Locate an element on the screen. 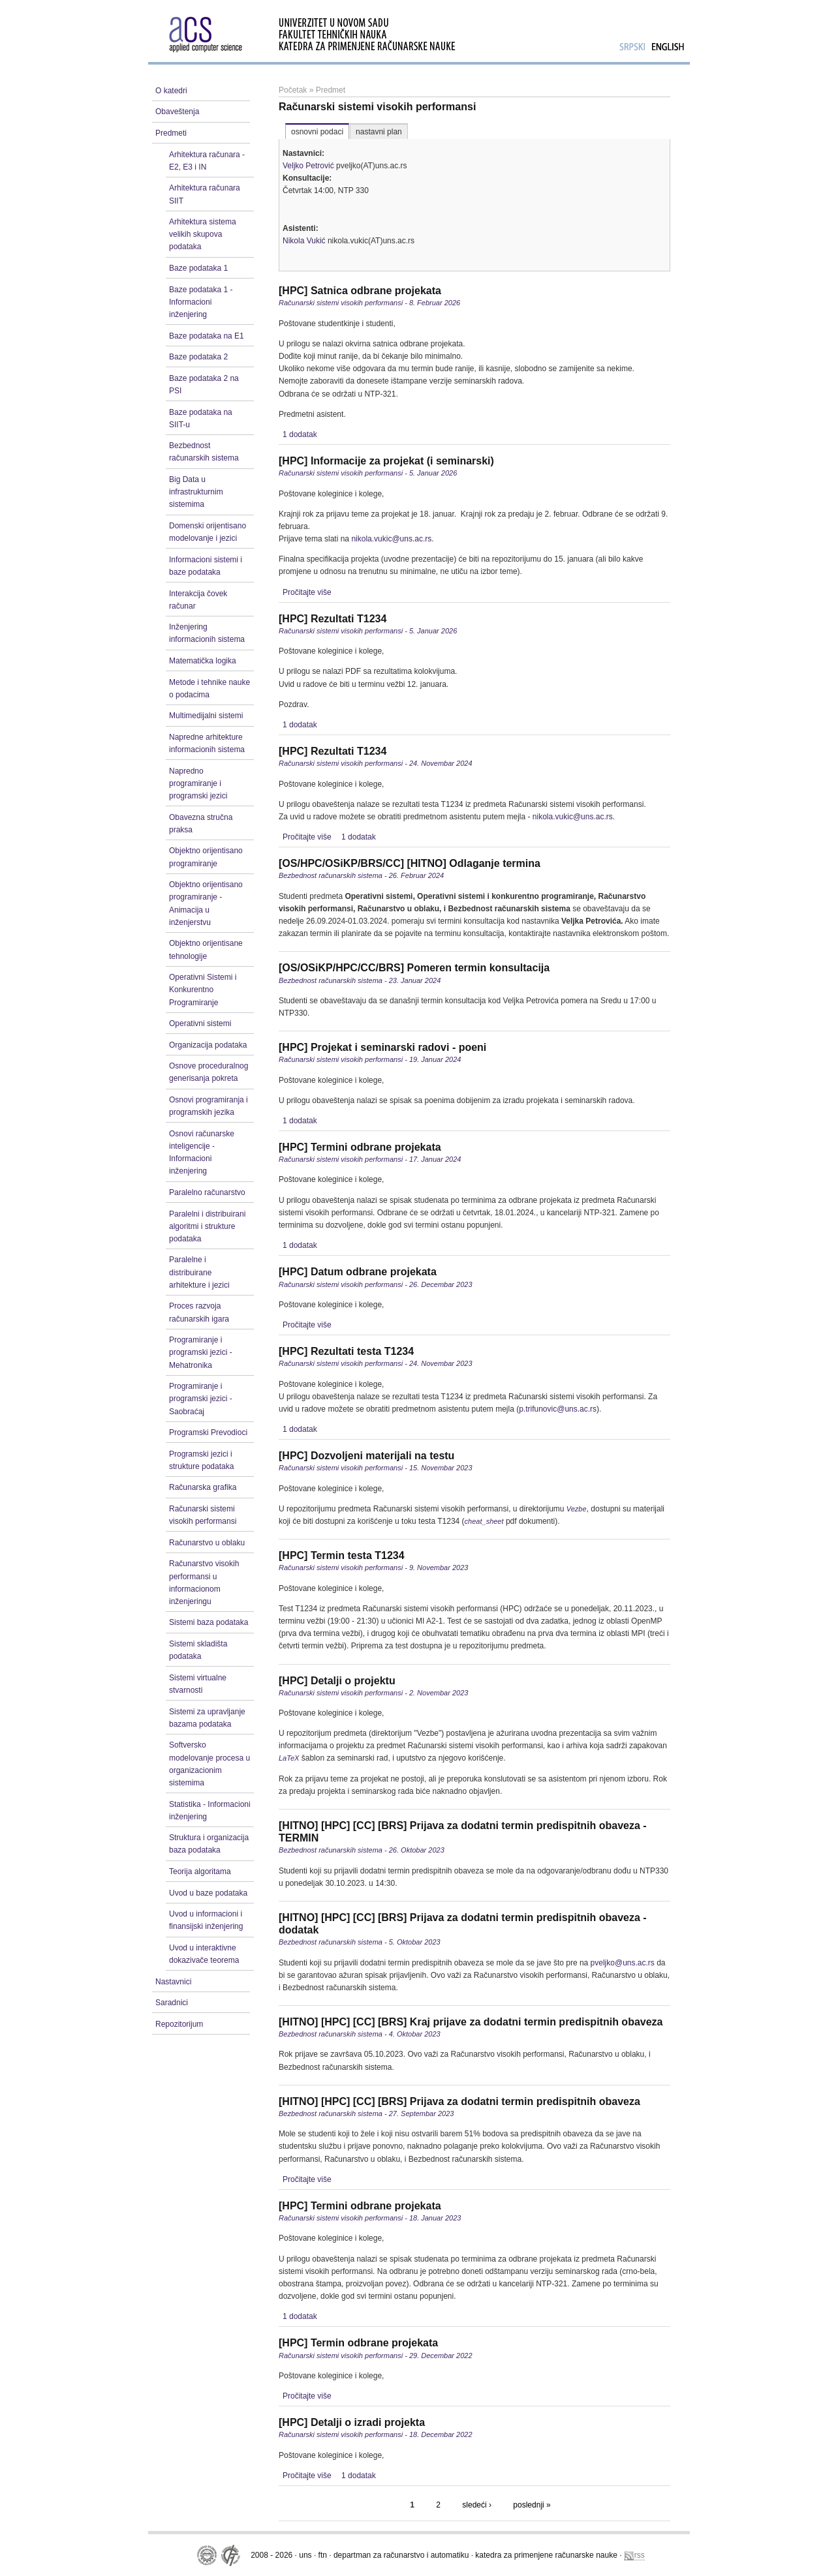 The image size is (838, 2576). Informacioni sistemi i baze podataka is located at coordinates (205, 566).